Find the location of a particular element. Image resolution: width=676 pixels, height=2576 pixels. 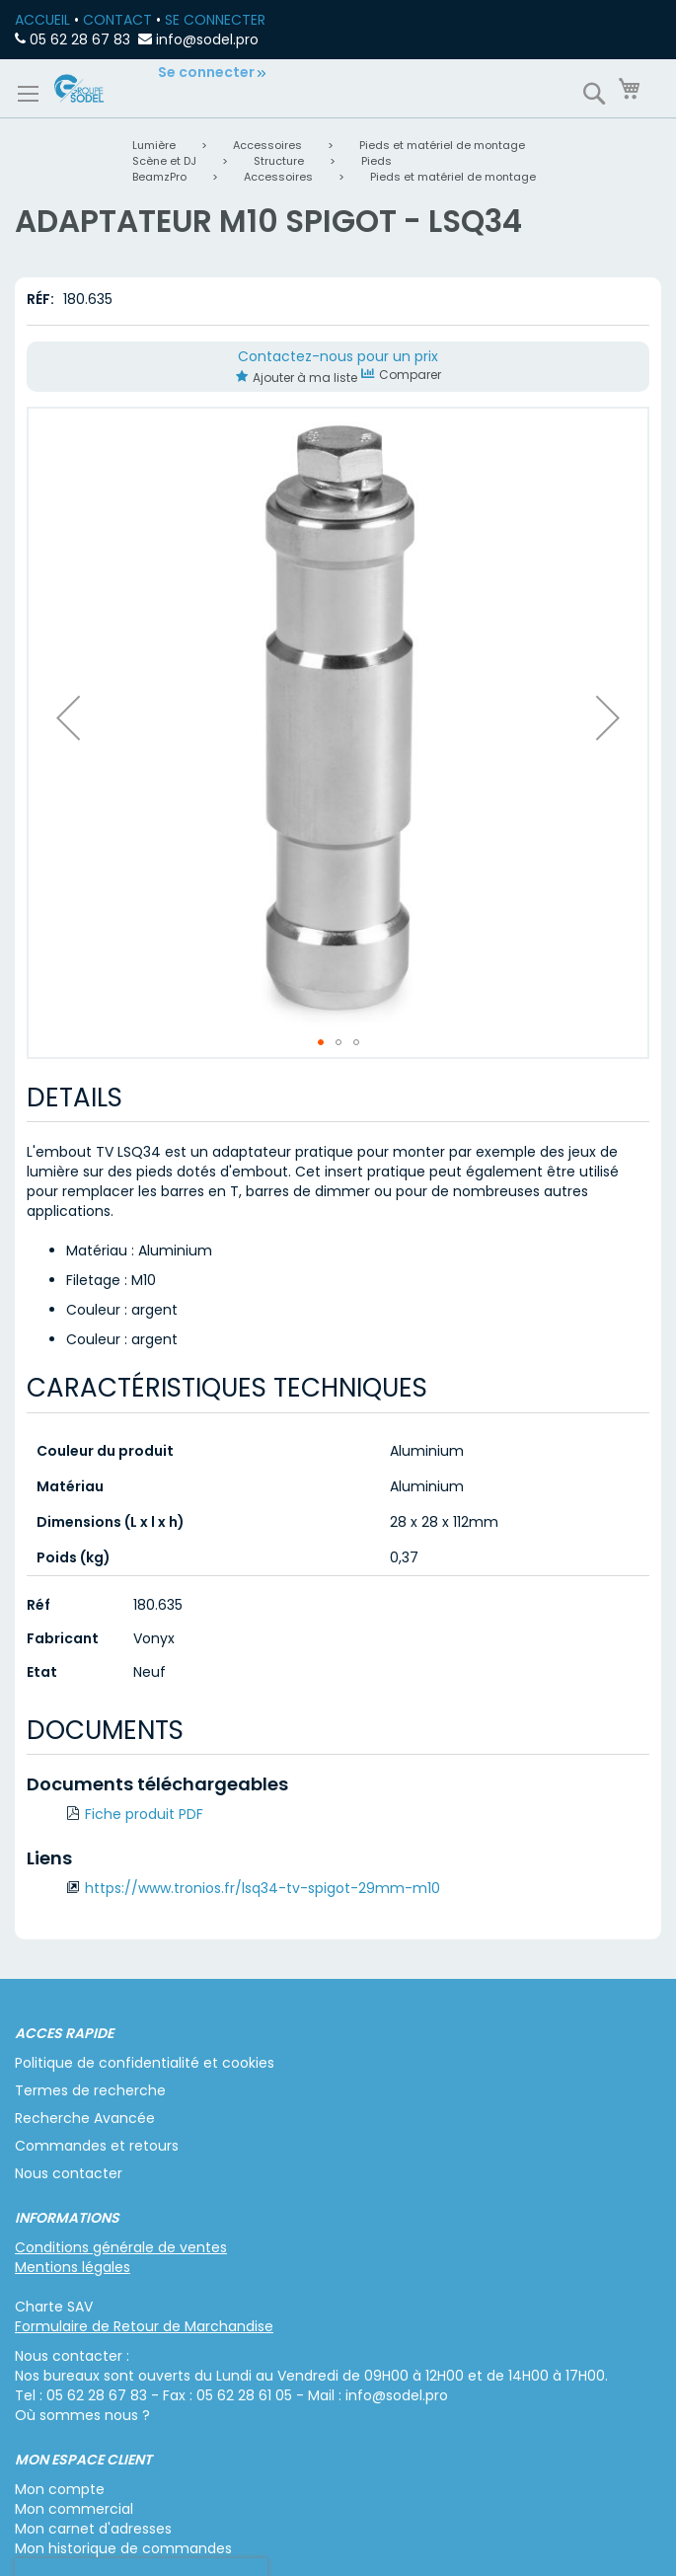

ACCUEIL is located at coordinates (42, 20).